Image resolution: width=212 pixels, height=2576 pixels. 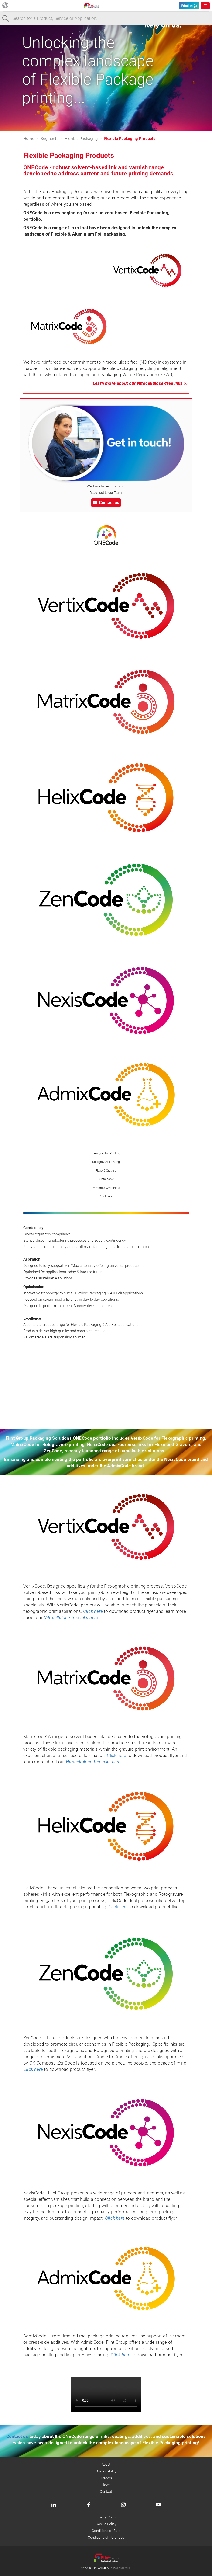 I want to click on Contact us, so click(x=106, y=502).